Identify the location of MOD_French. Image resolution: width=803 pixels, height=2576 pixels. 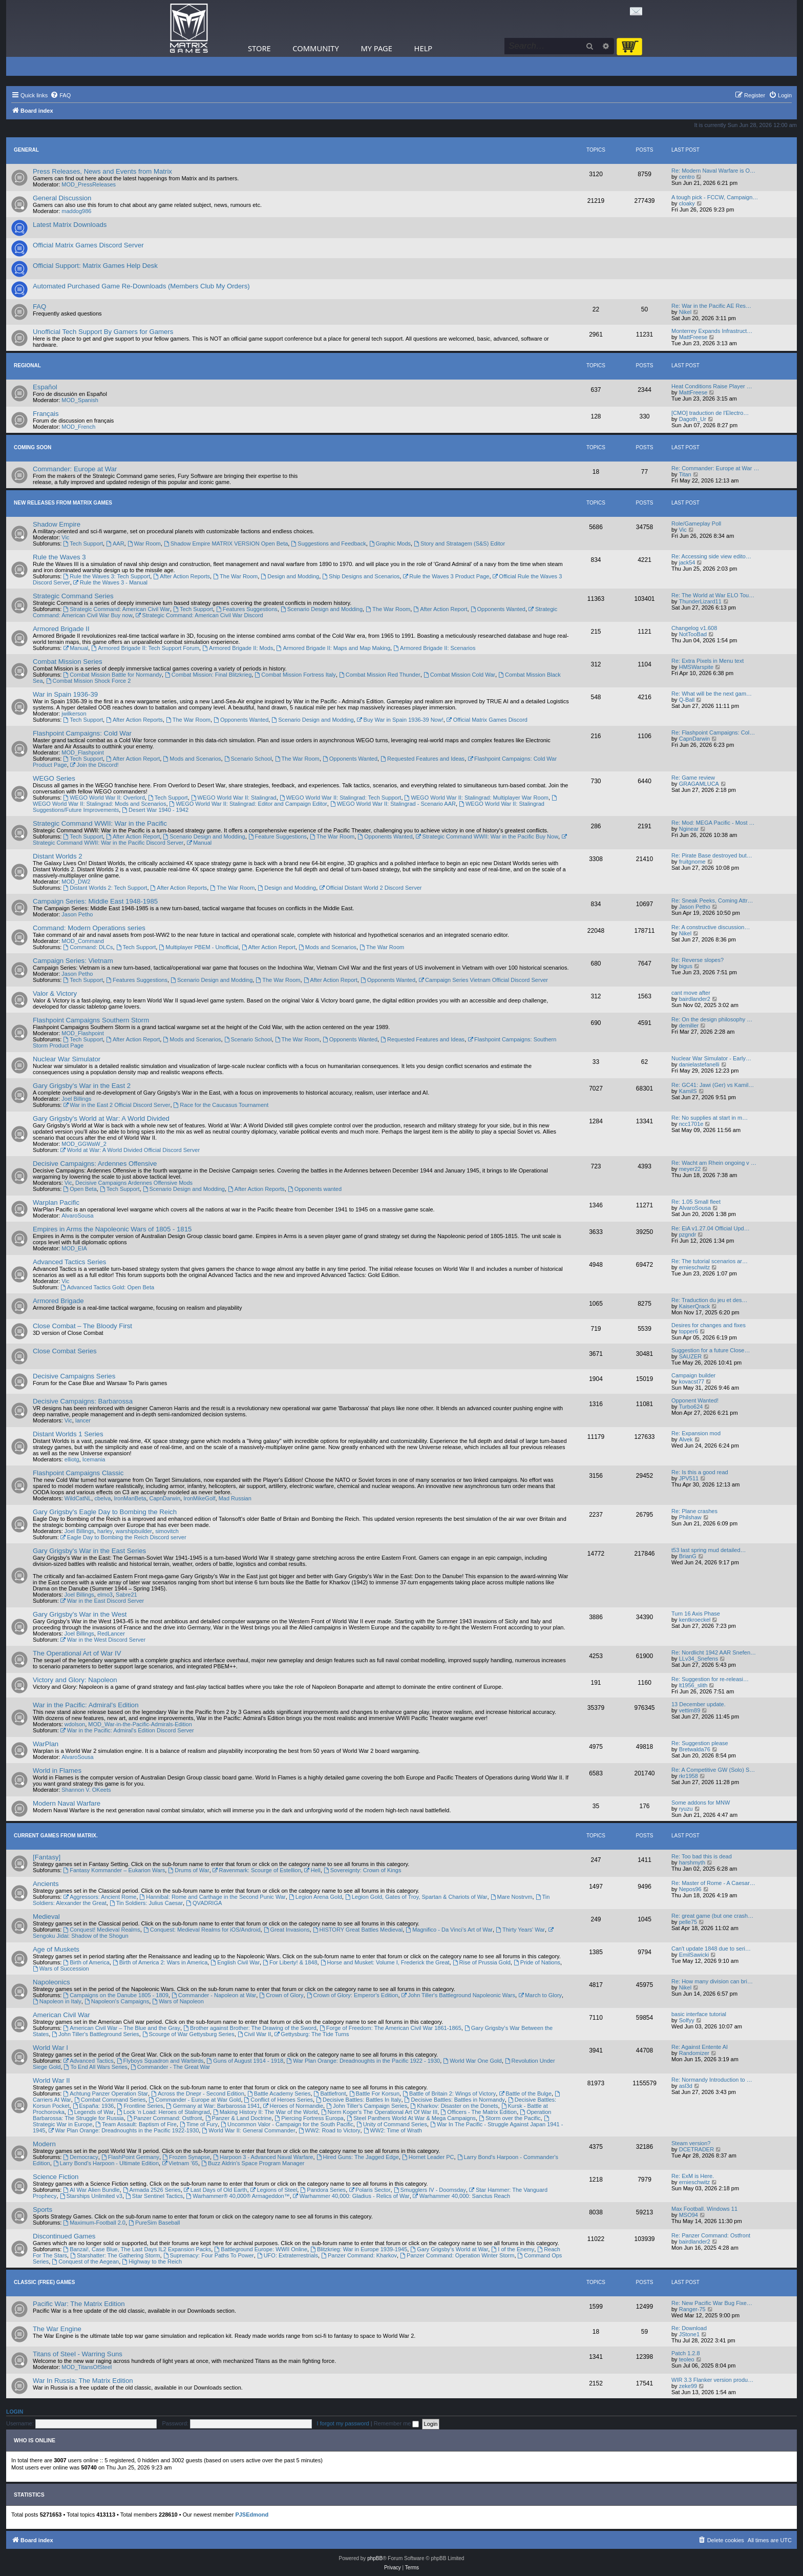
(78, 427).